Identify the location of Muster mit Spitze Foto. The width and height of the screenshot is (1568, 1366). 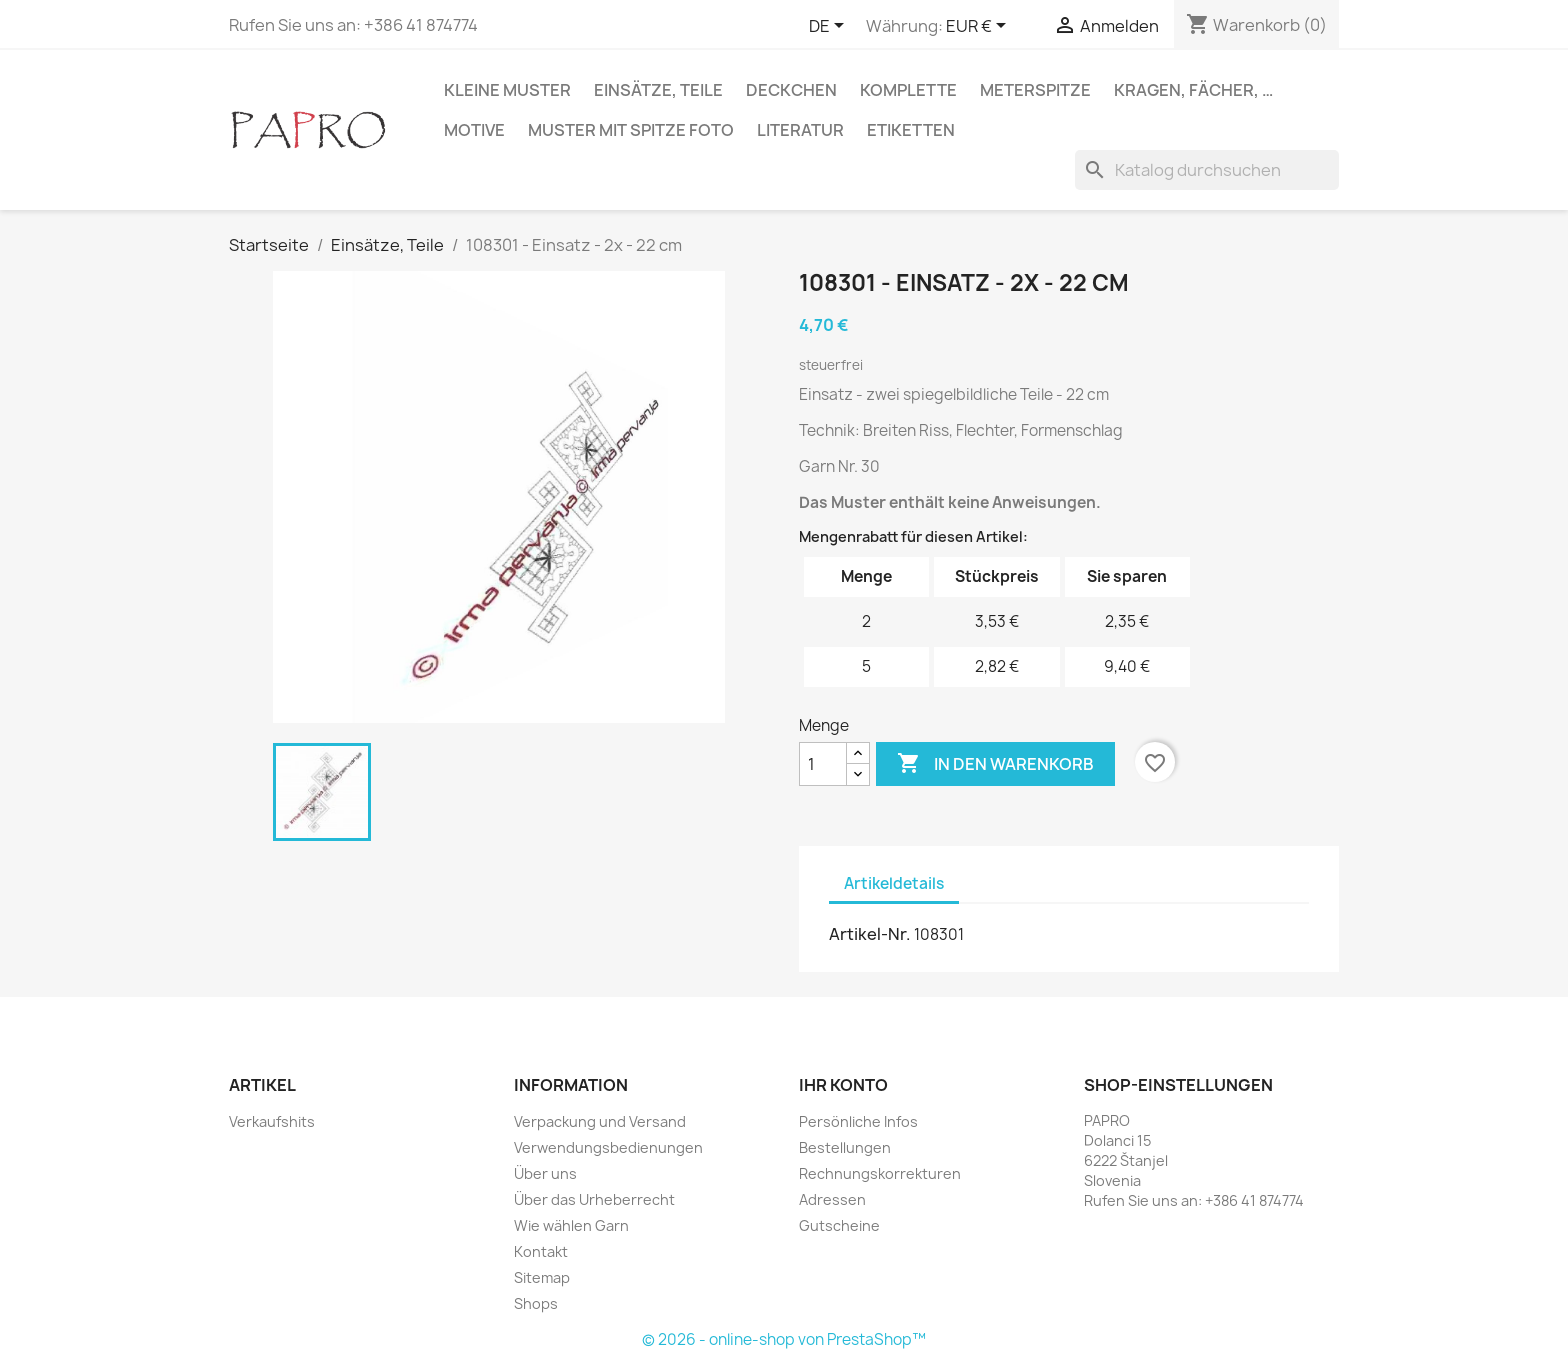
(631, 130).